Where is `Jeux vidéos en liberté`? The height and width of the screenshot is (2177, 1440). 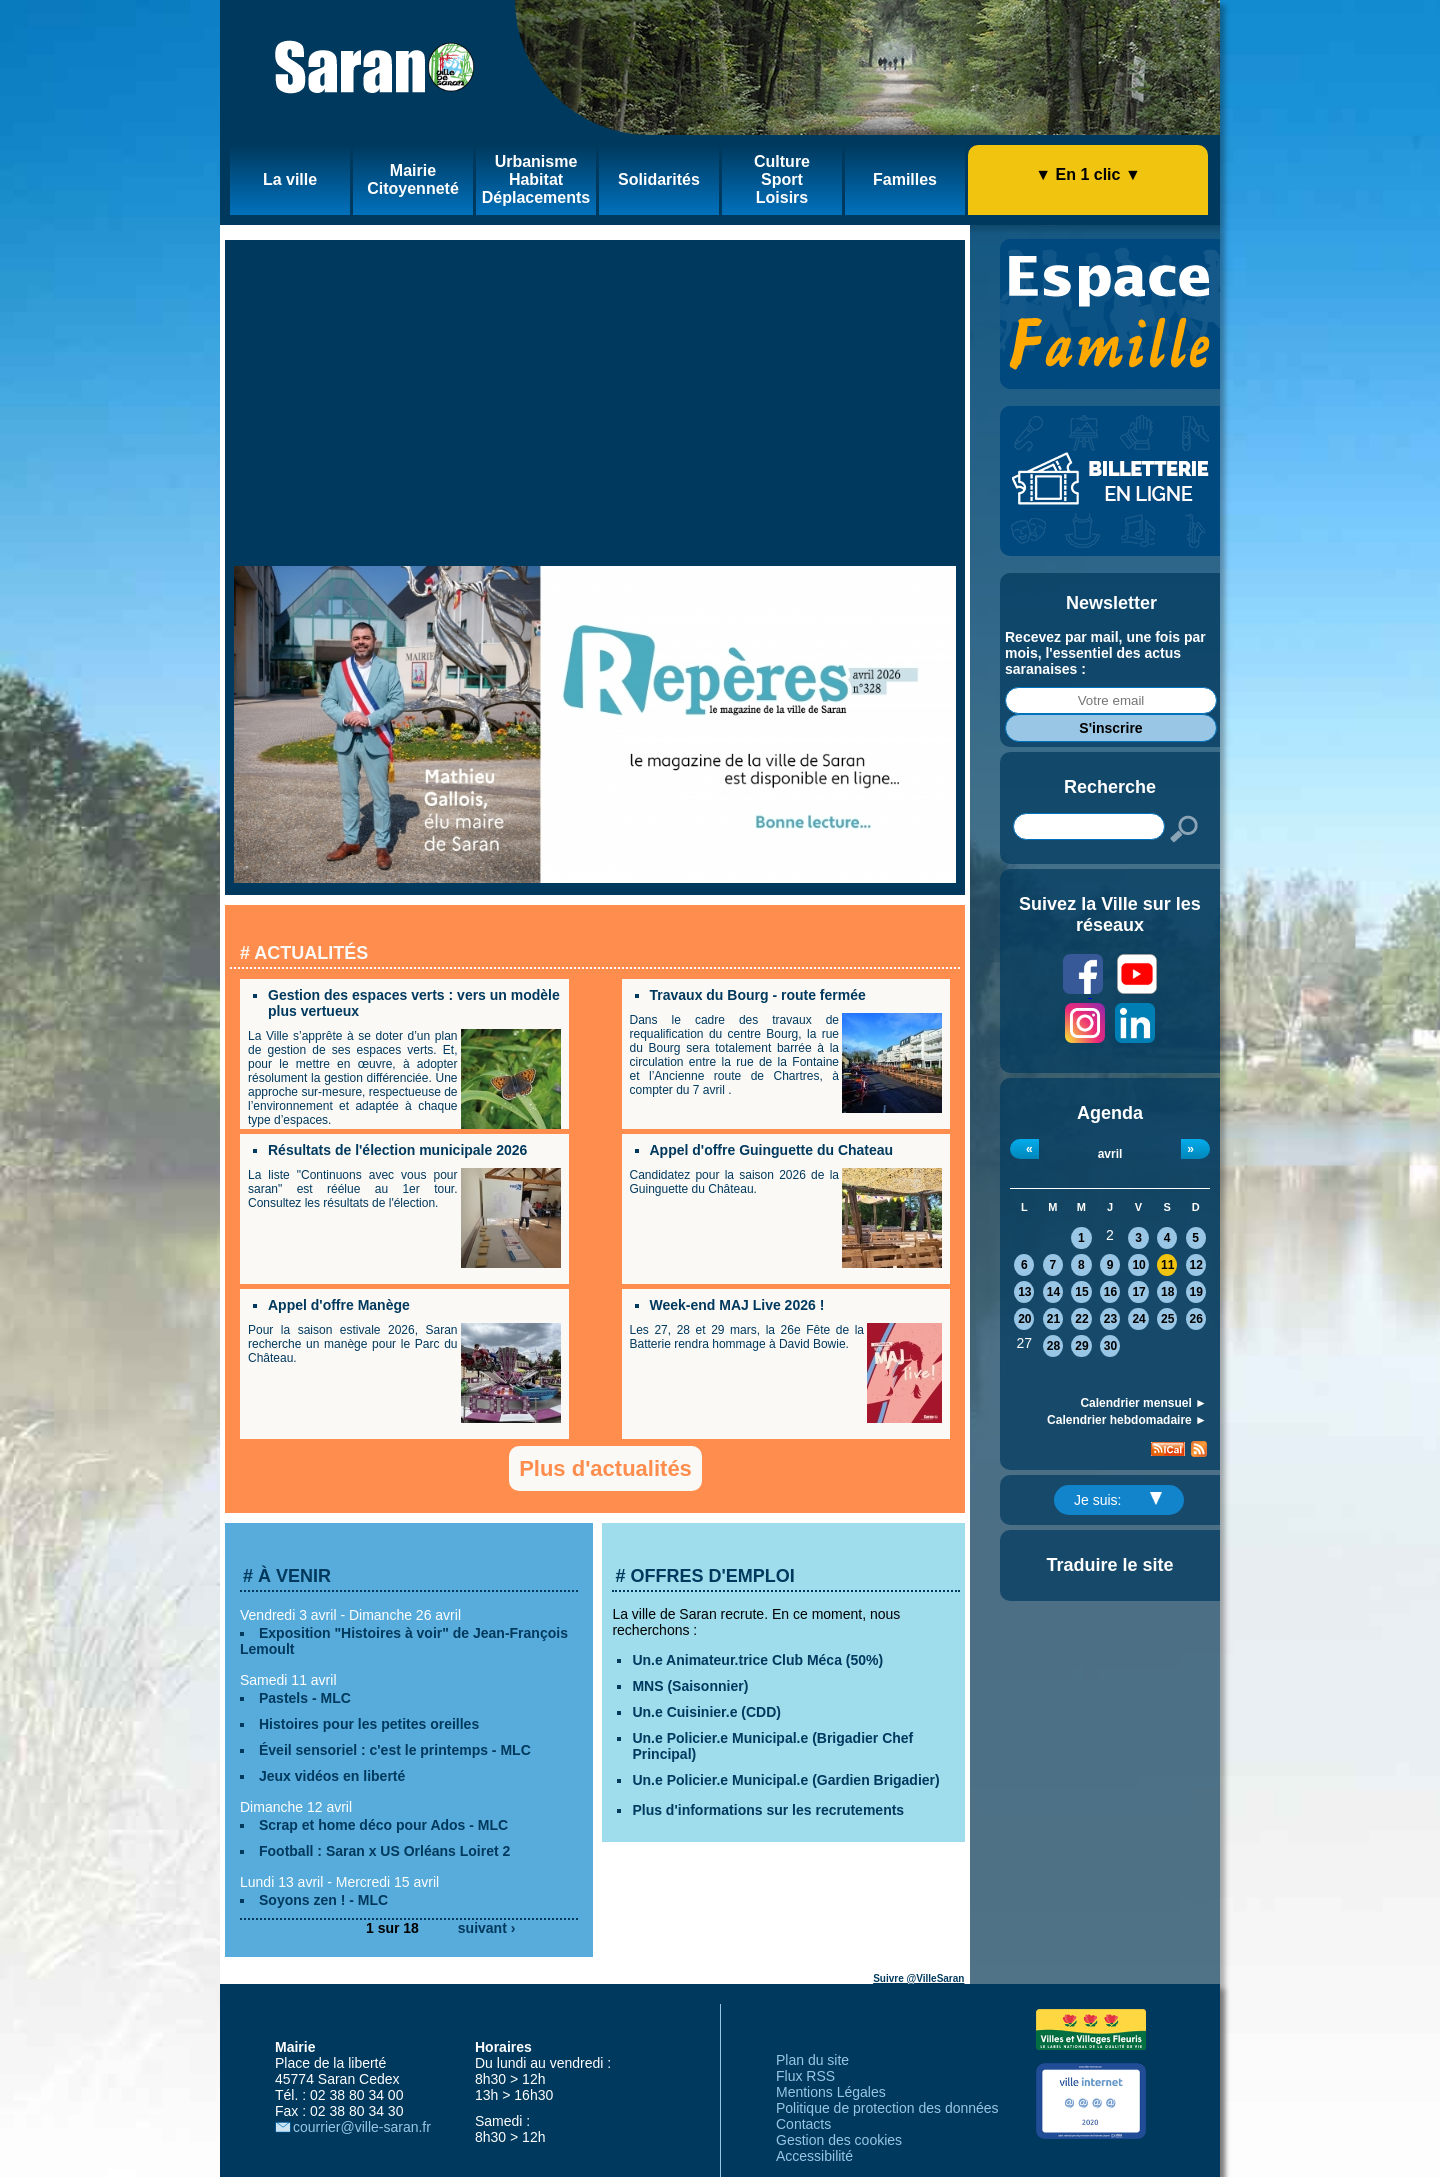
Jeux vidéos en liberté is located at coordinates (332, 1776).